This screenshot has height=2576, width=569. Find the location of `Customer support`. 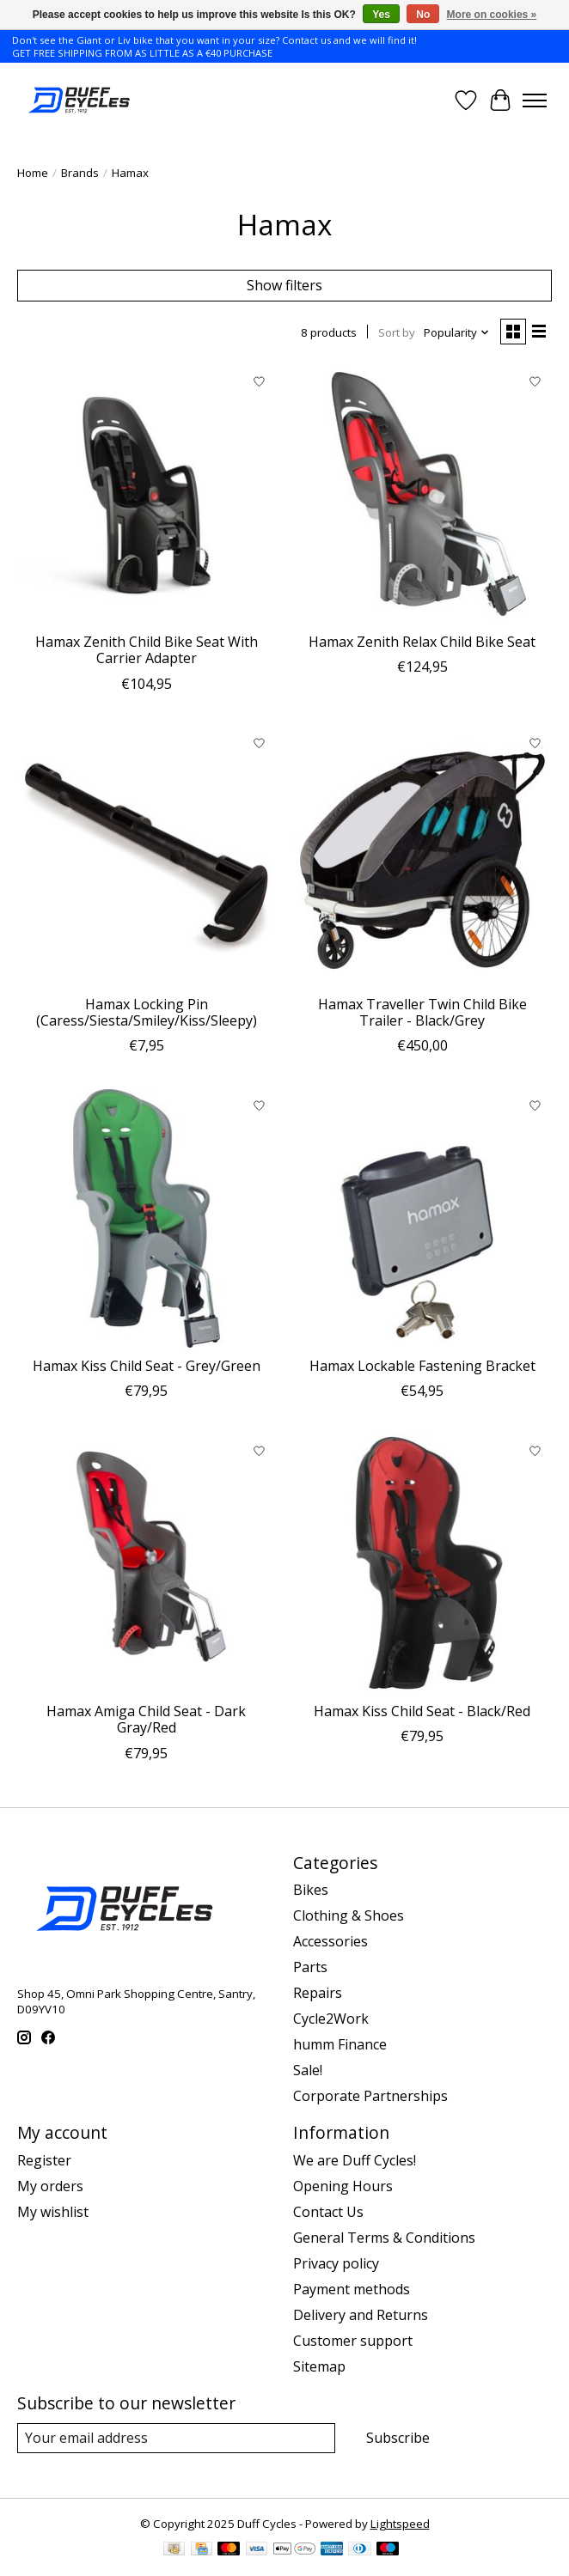

Customer support is located at coordinates (353, 2340).